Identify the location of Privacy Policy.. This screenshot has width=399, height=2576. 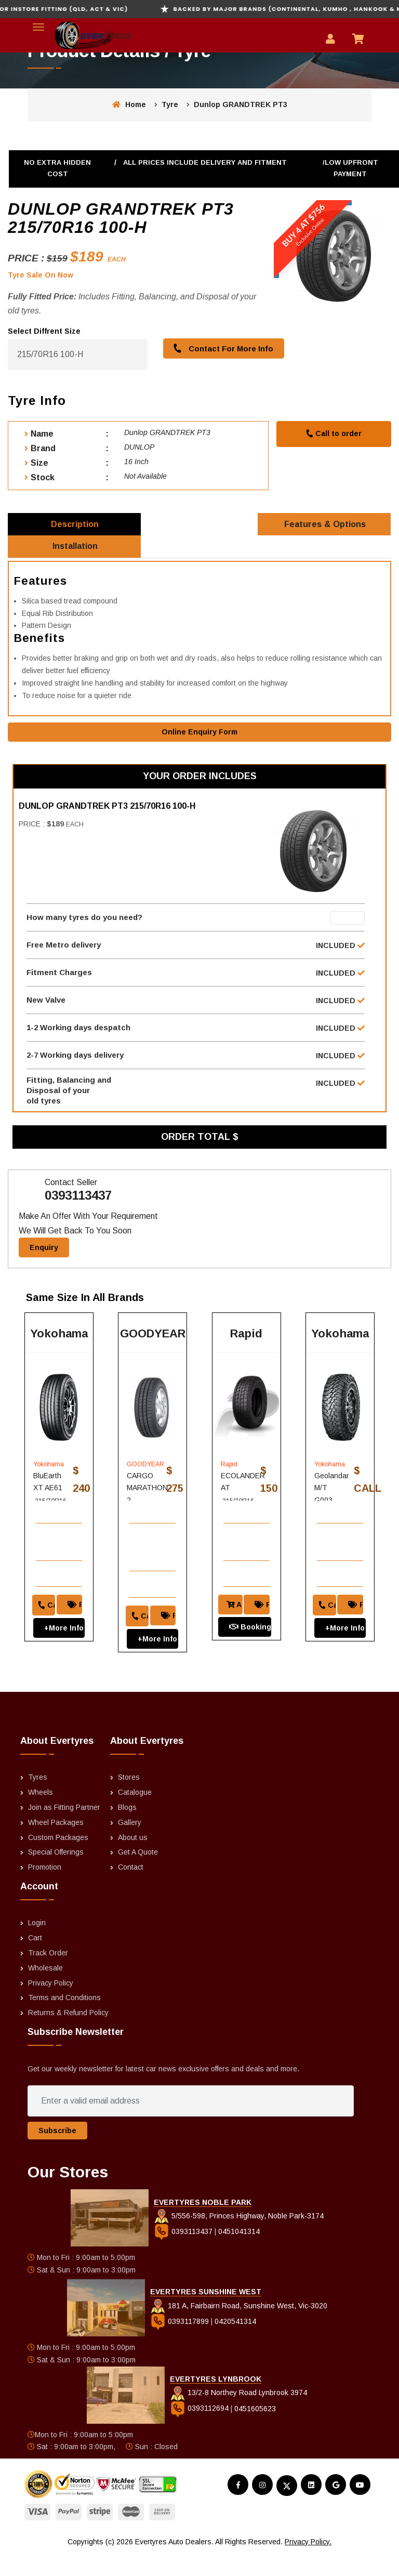
(308, 2563).